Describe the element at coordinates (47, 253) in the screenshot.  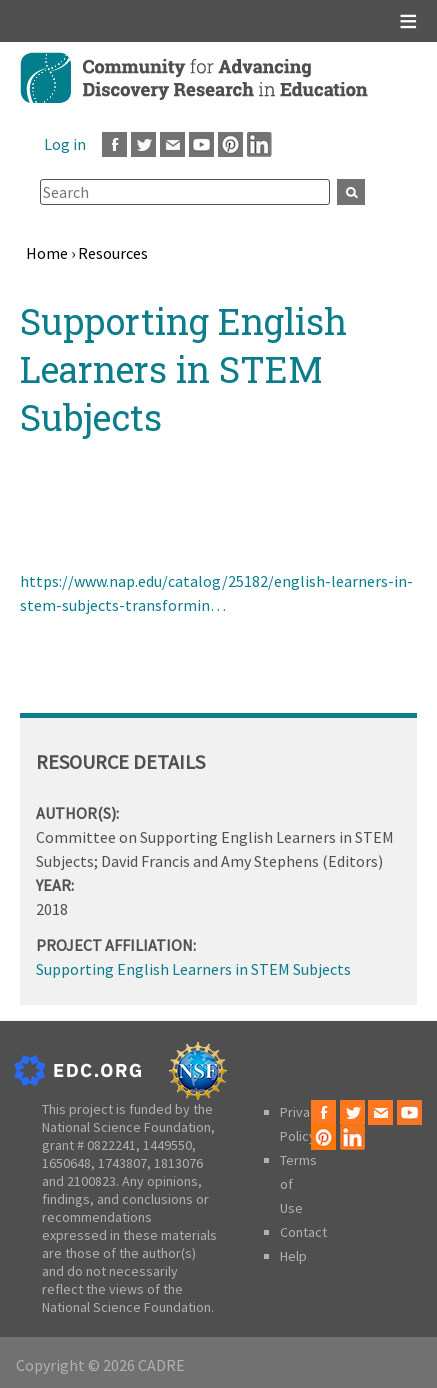
I see `Home` at that location.